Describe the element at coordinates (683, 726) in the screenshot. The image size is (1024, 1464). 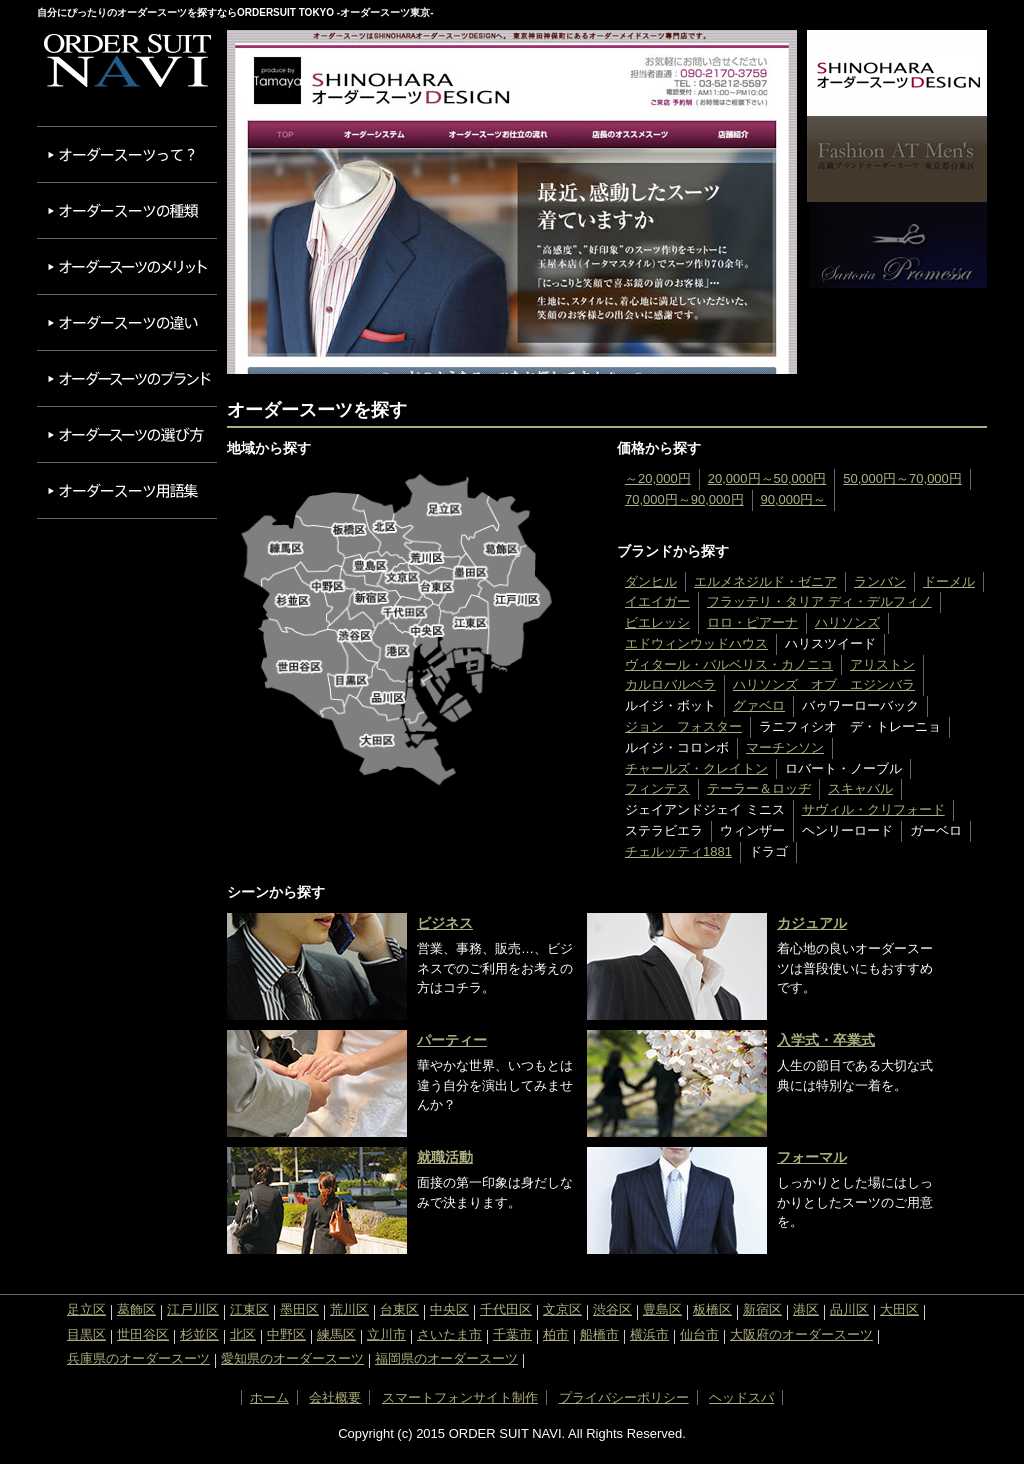
I see `ジョン フォスター` at that location.